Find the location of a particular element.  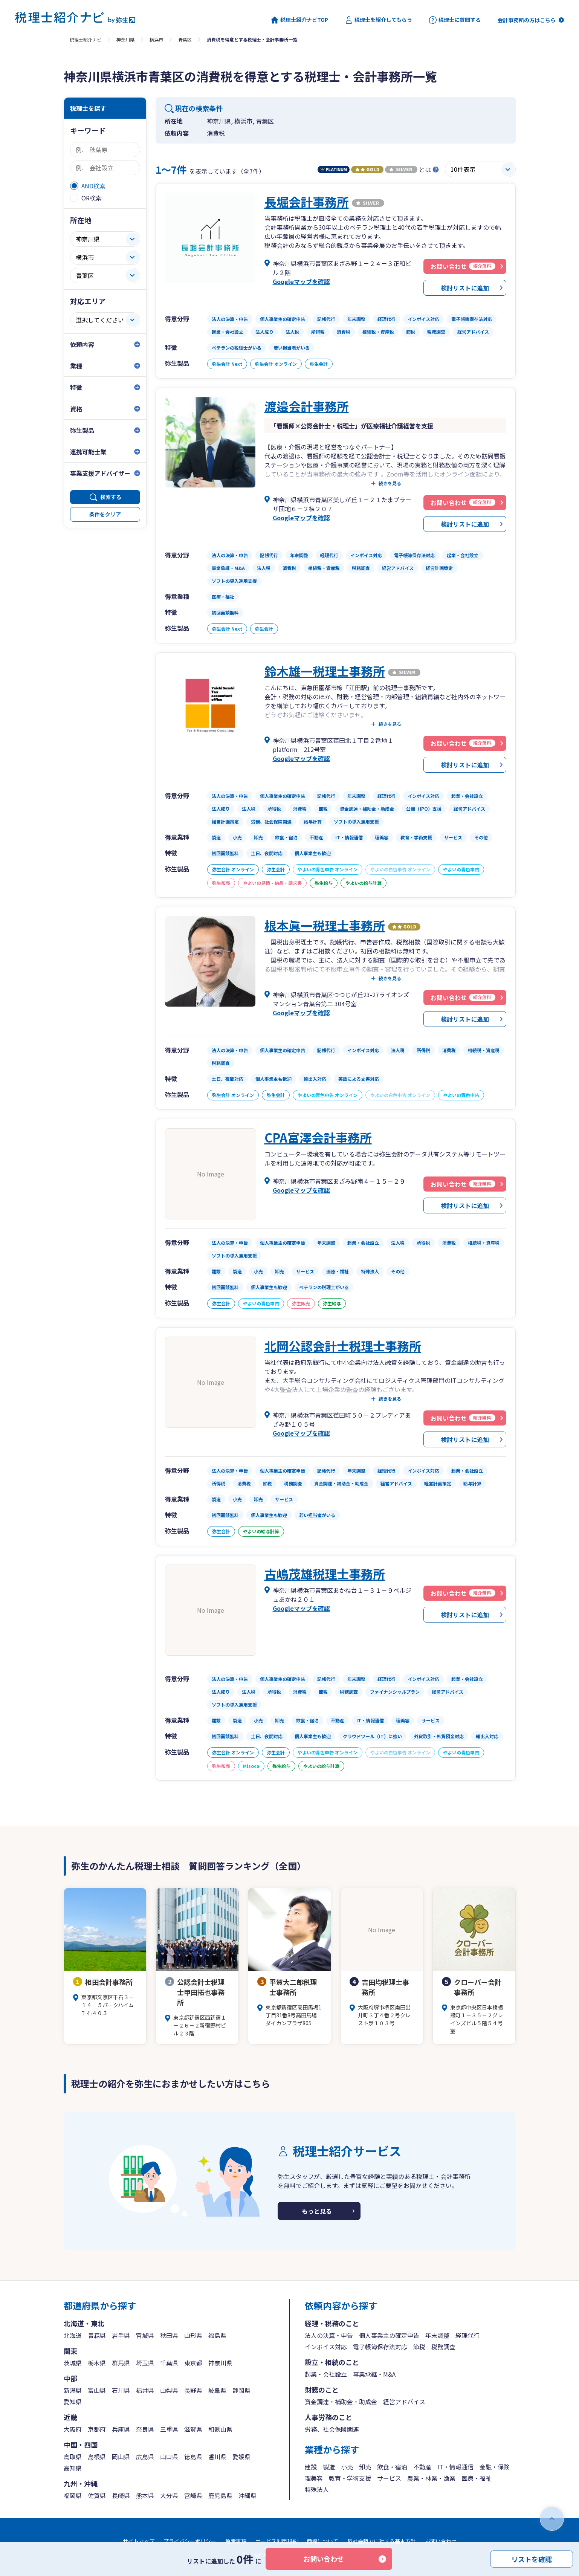

島根県 is located at coordinates (97, 2456).